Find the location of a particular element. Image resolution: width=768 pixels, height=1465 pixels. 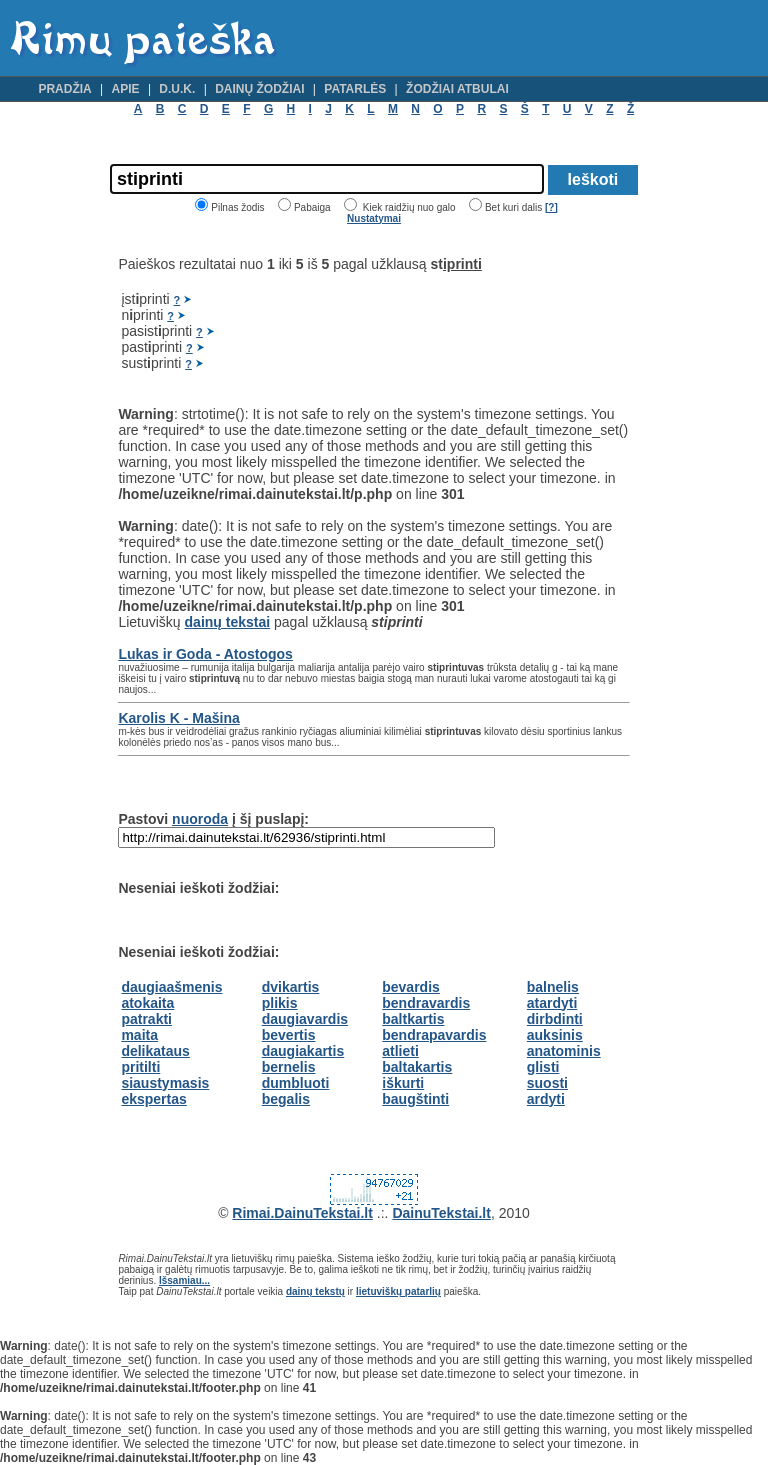

Patarlės is located at coordinates (355, 89).